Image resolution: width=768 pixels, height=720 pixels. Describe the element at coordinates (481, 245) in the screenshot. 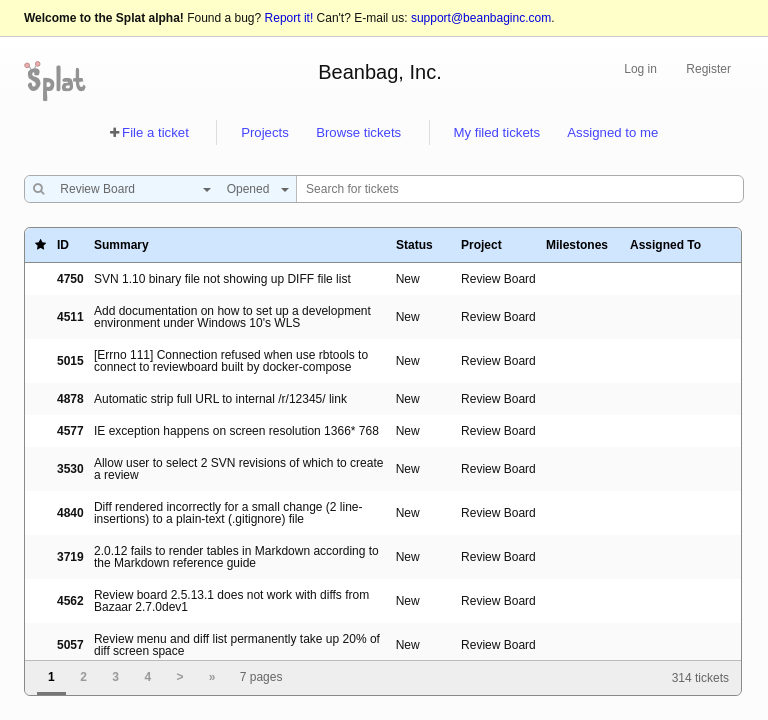

I see `Project` at that location.